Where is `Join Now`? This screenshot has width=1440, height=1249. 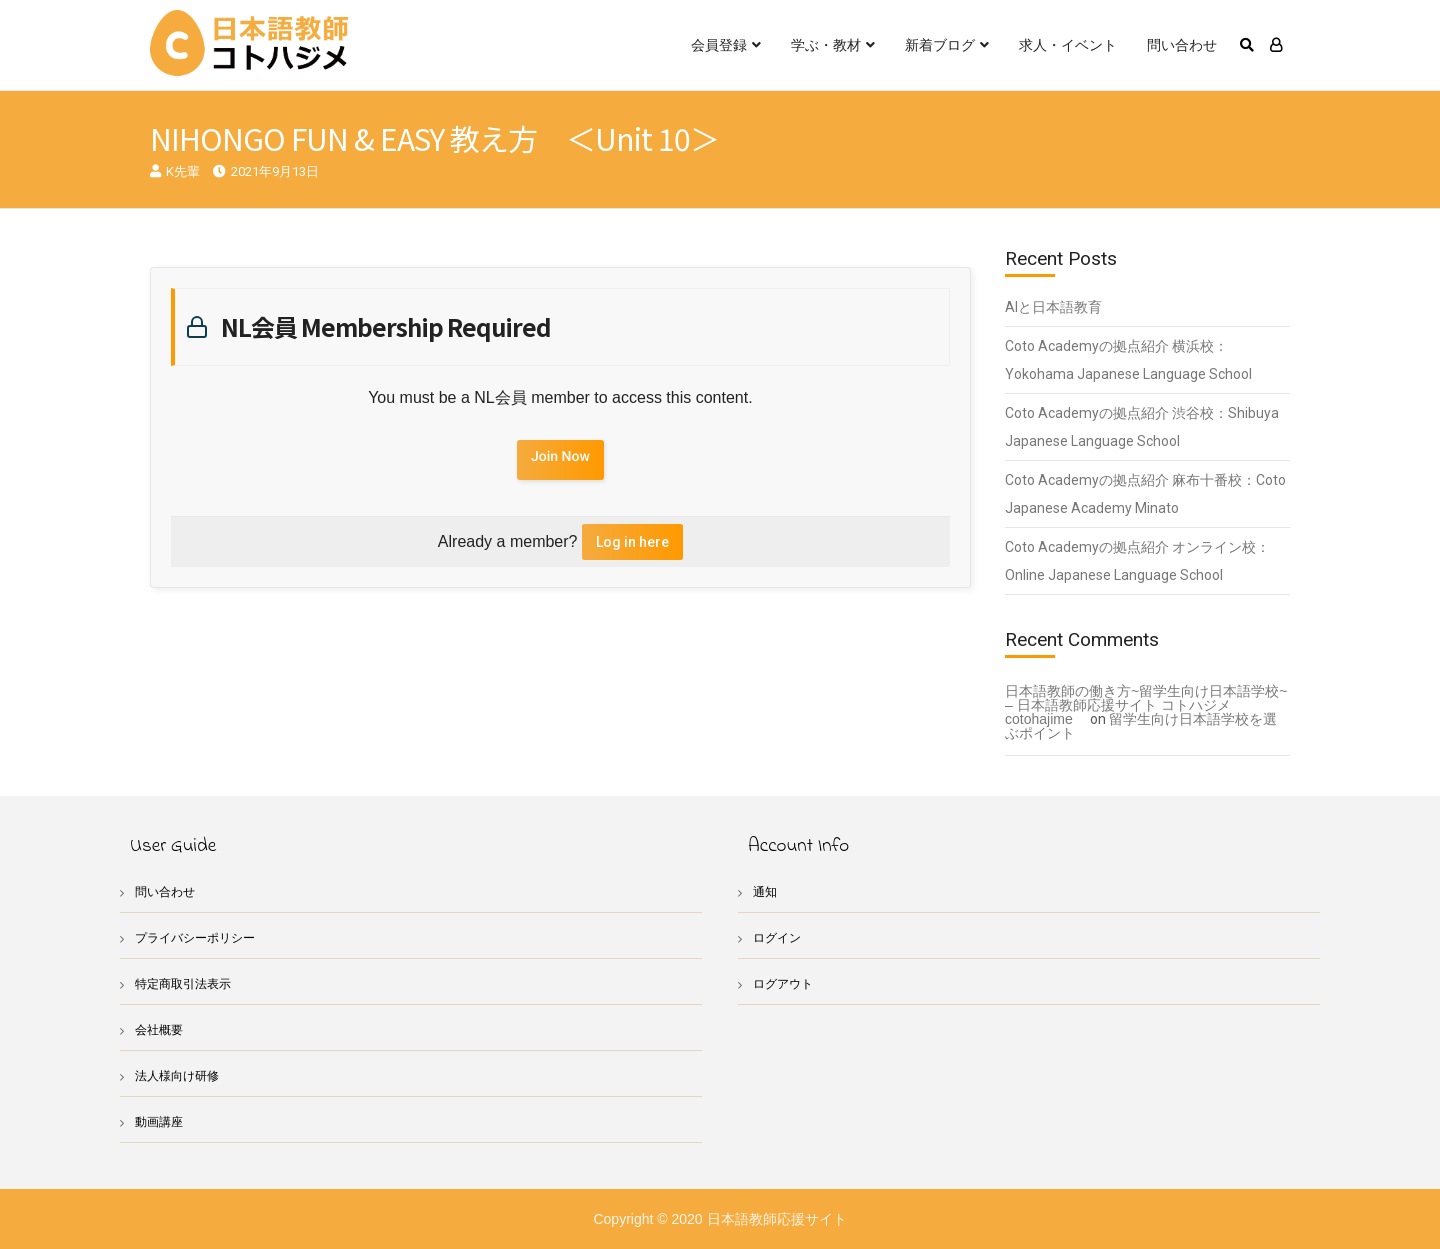
Join Now is located at coordinates (560, 457).